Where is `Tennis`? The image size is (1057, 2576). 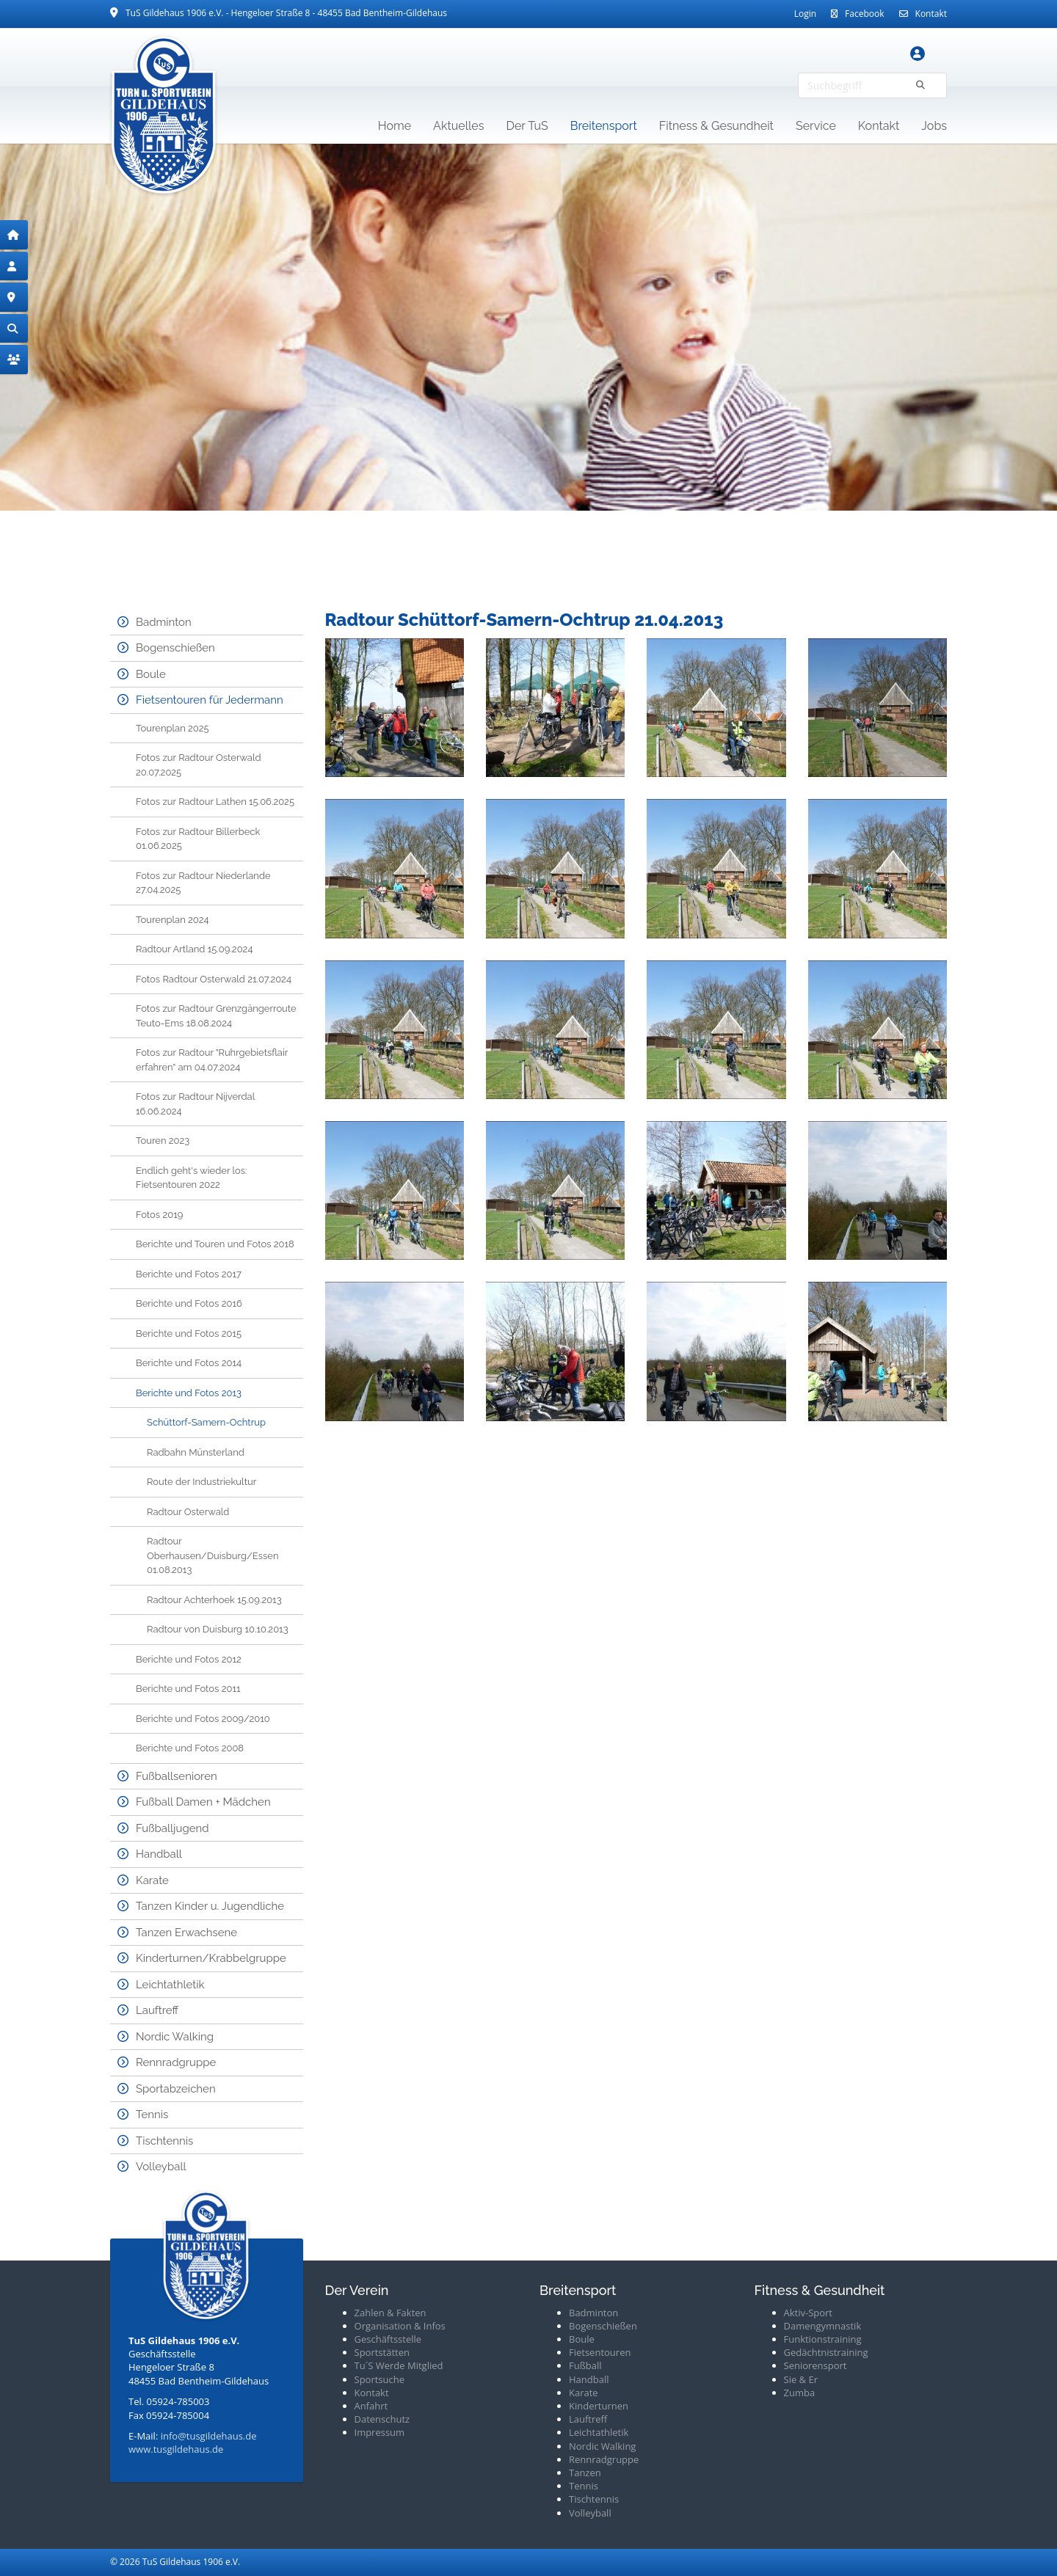
Tennis is located at coordinates (152, 2114).